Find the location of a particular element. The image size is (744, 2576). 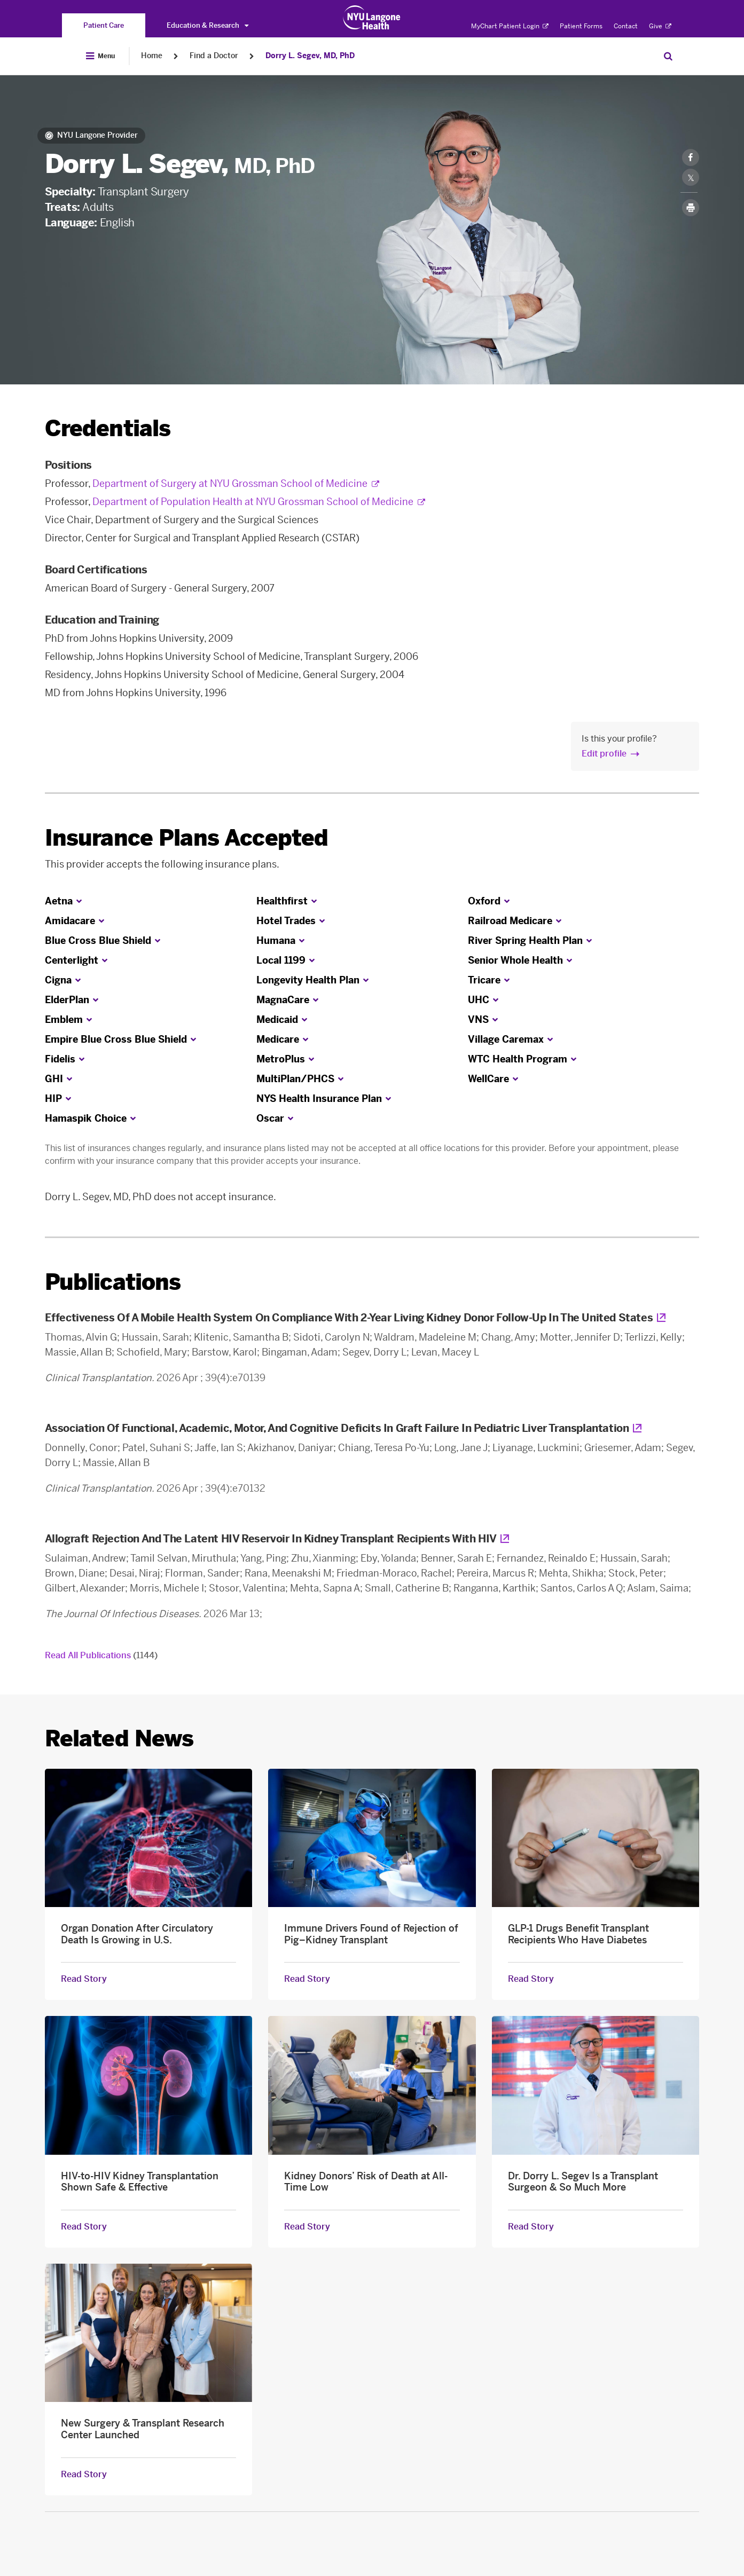

Read All Publications is located at coordinates (101, 1655).